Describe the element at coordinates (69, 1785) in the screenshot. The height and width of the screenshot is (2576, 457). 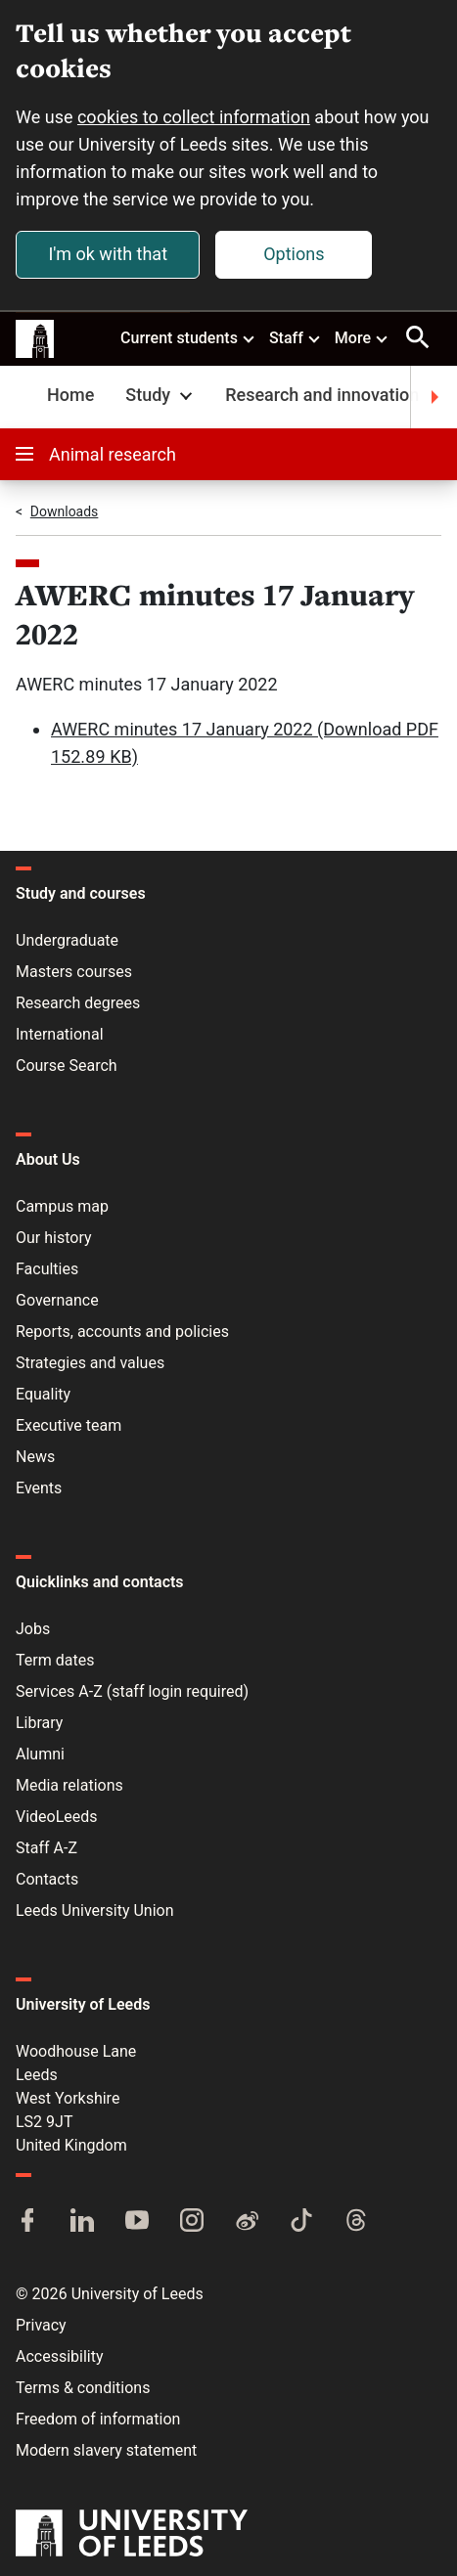
I see `Media relations` at that location.